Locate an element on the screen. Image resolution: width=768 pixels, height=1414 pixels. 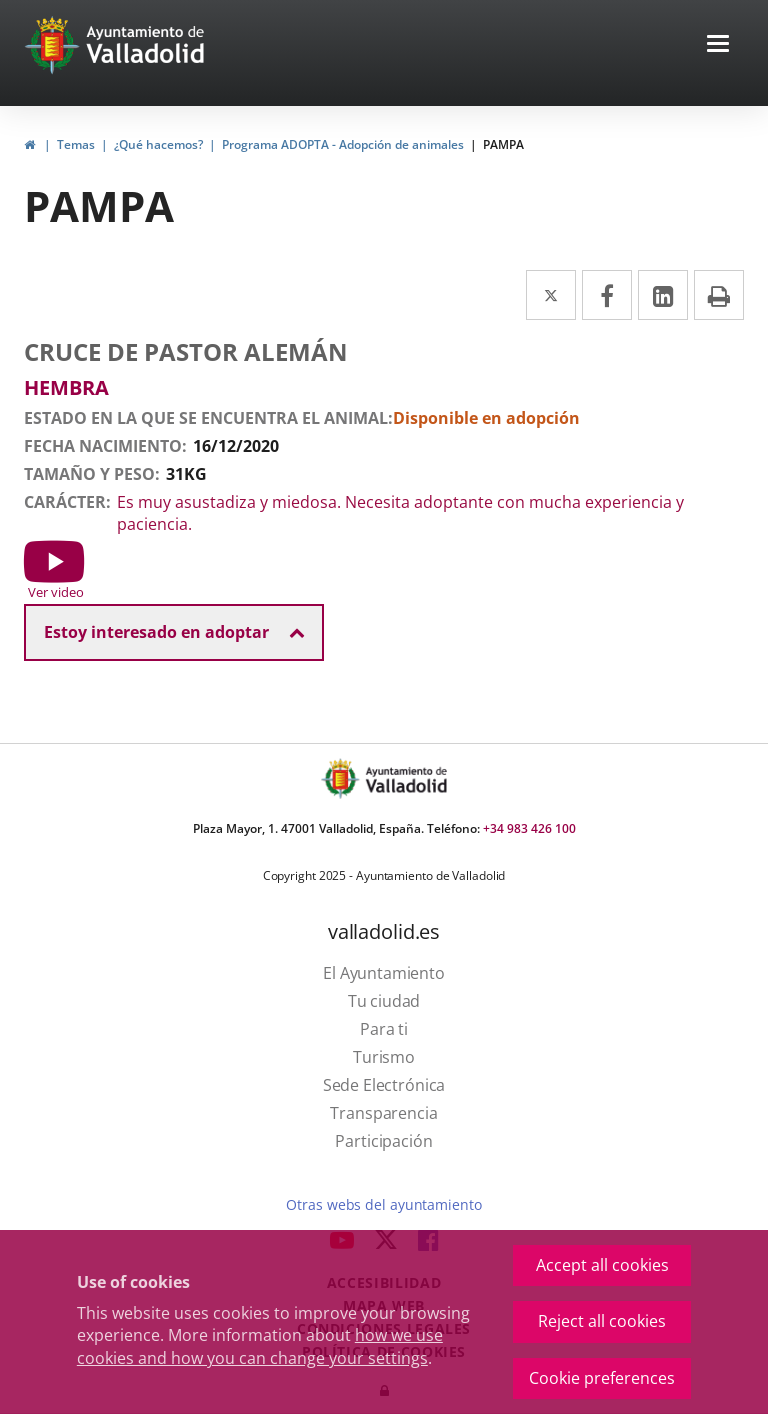
Temas is located at coordinates (76, 144).